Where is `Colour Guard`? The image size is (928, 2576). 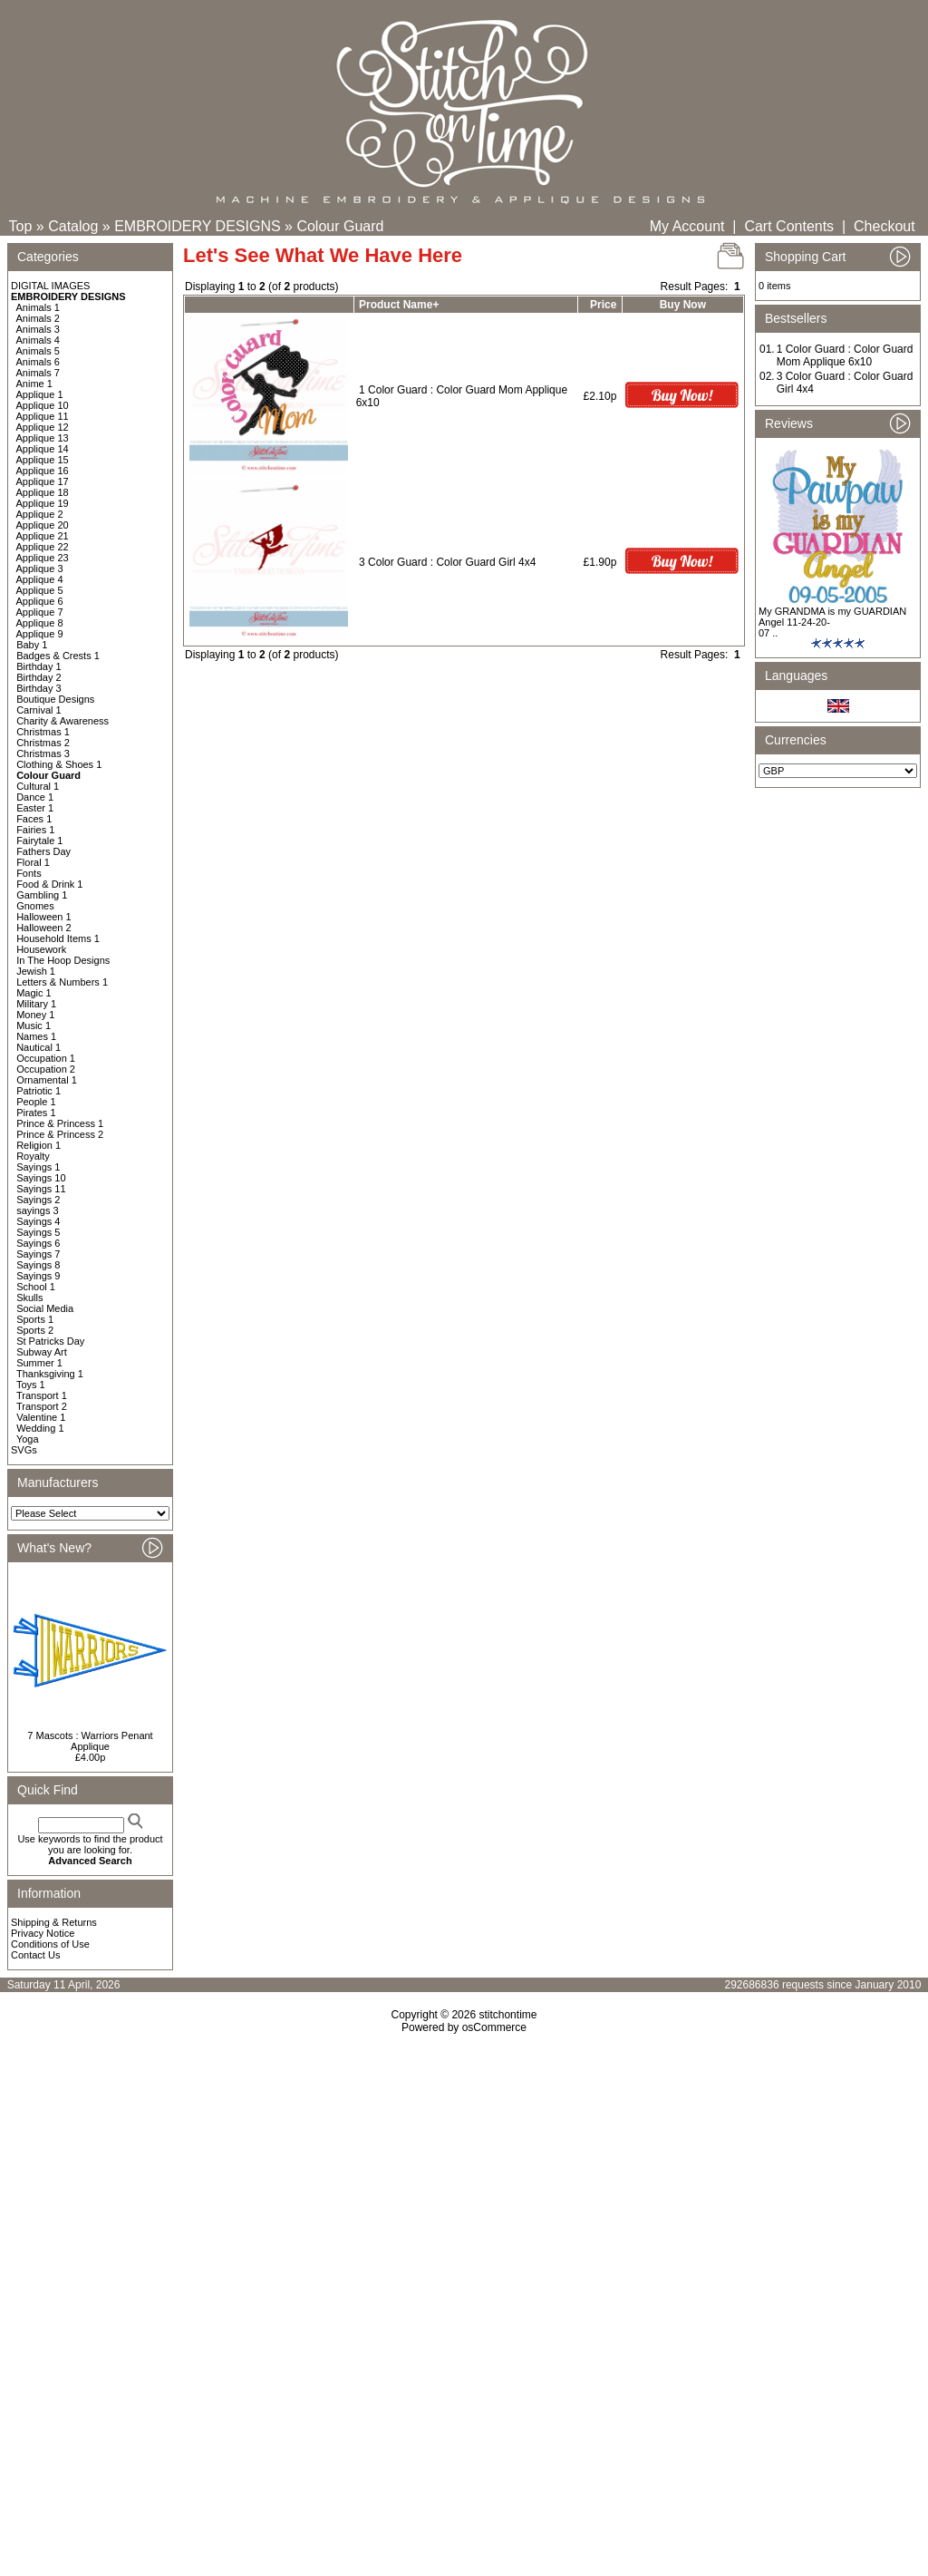
Colour Guard is located at coordinates (339, 226).